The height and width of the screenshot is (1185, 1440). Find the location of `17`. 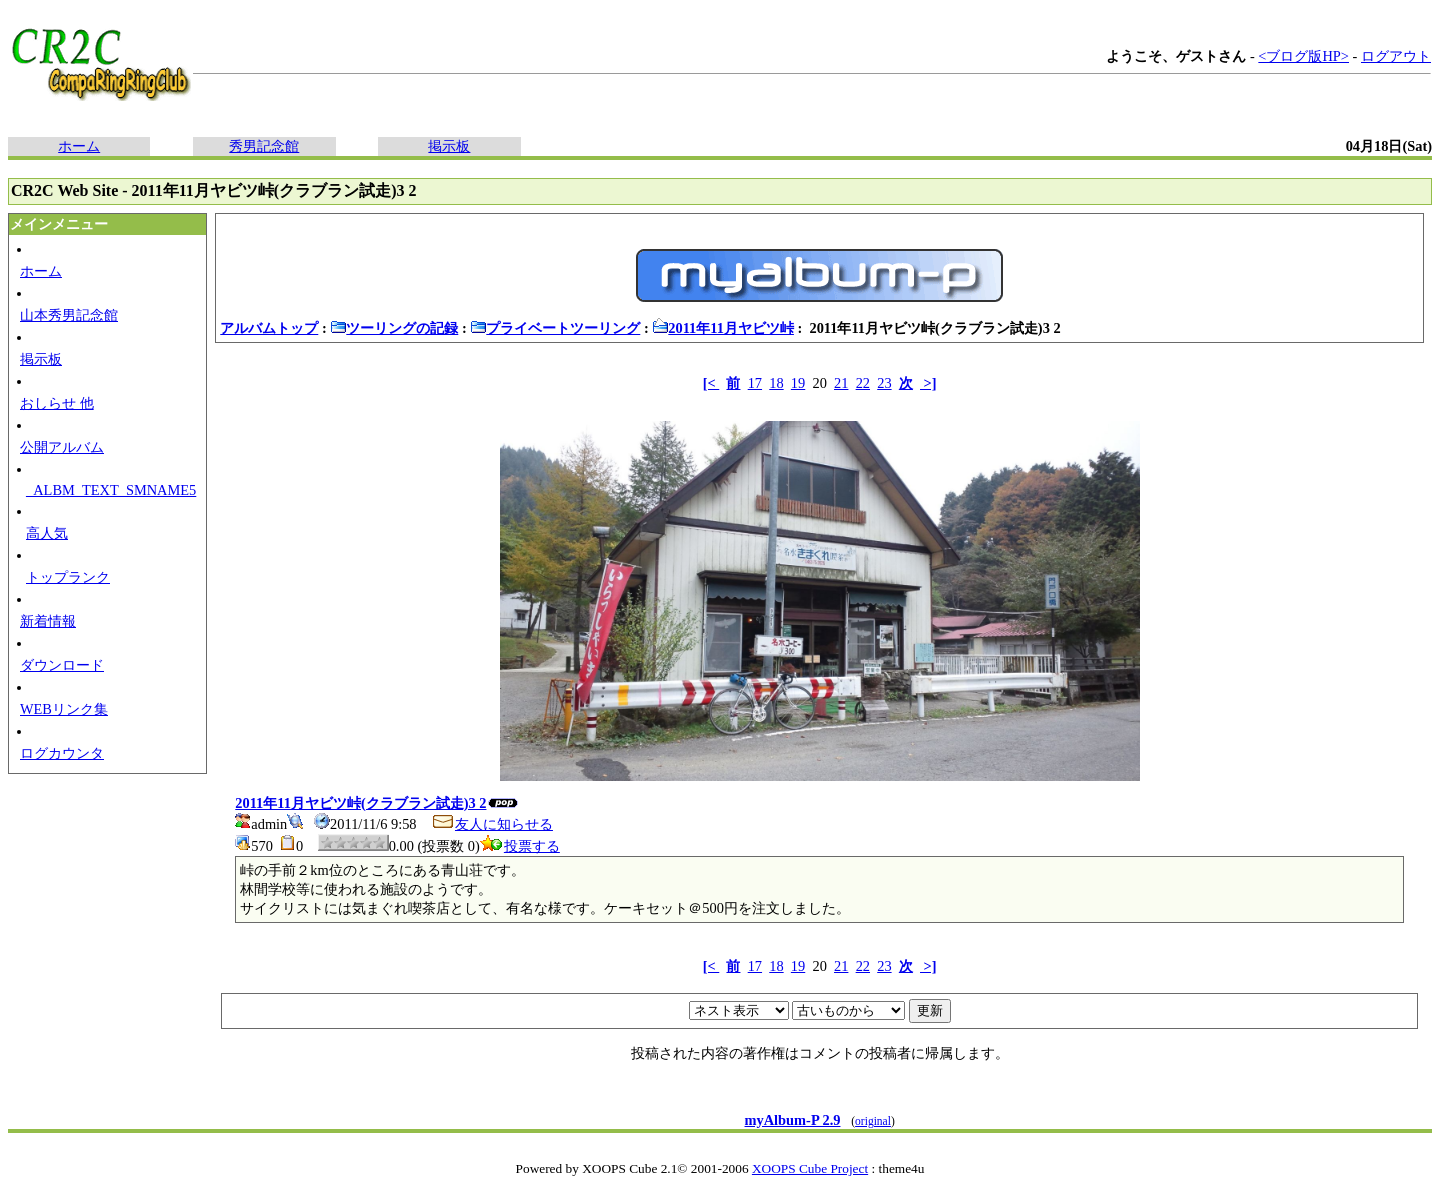

17 is located at coordinates (755, 383).